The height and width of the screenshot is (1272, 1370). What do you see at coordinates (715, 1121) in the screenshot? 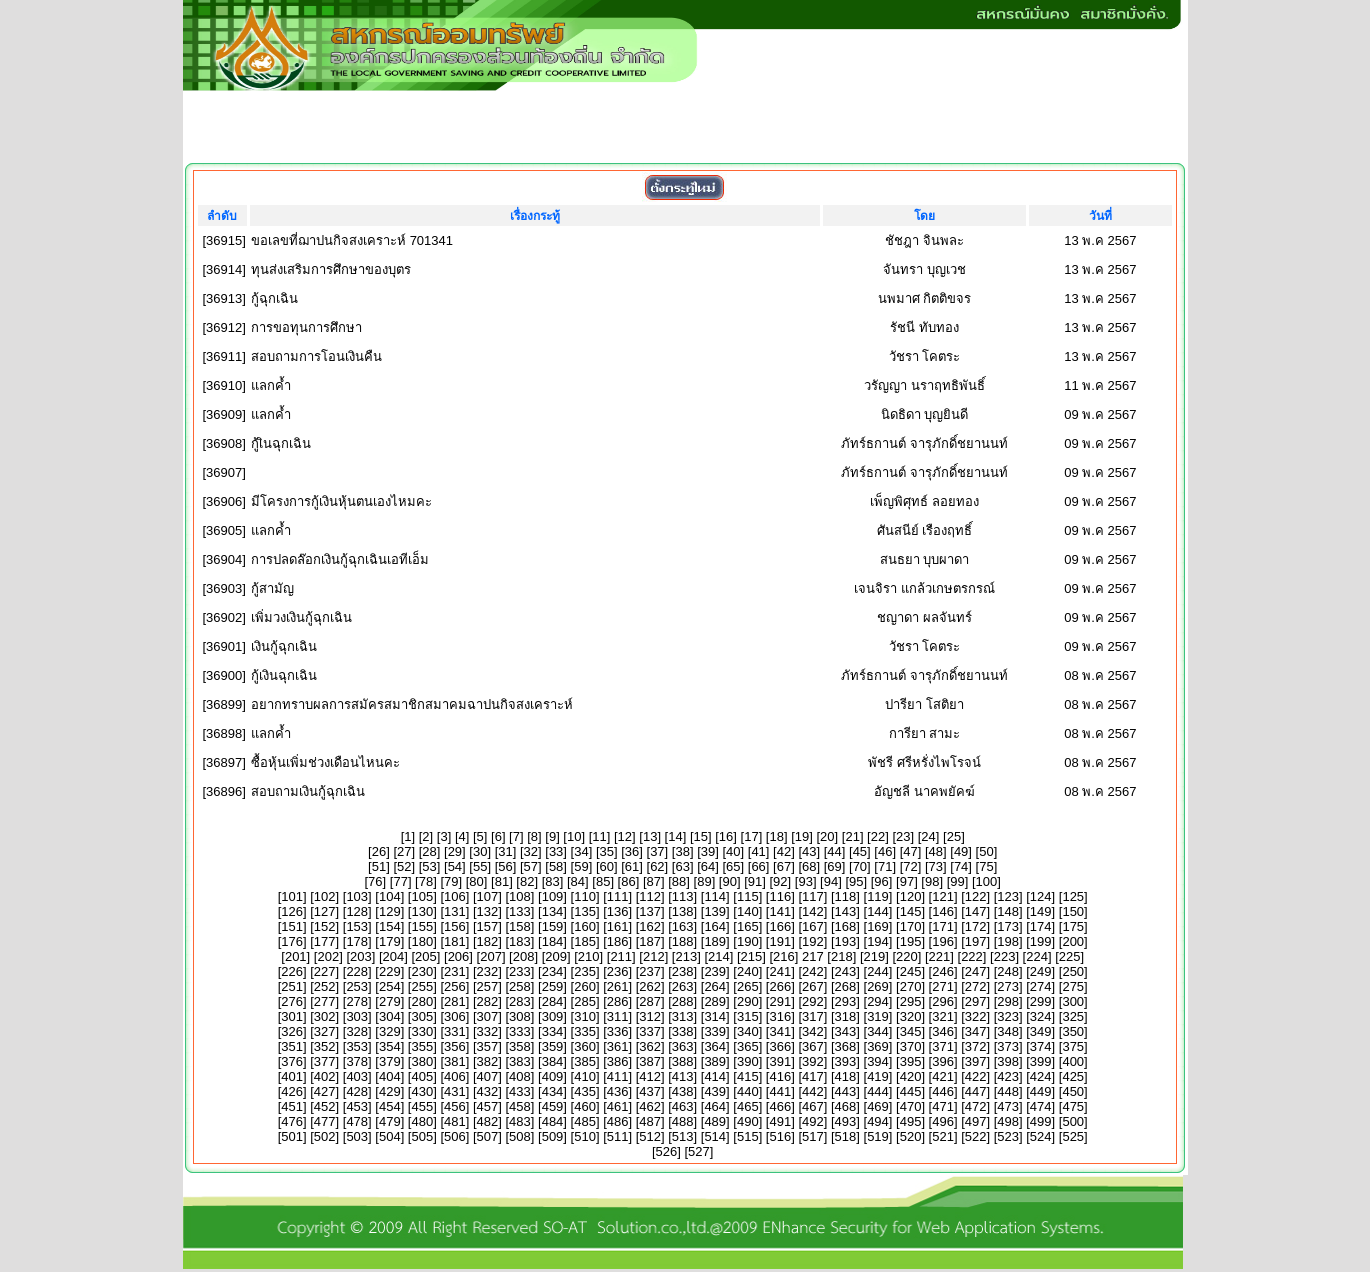
I see `489` at bounding box center [715, 1121].